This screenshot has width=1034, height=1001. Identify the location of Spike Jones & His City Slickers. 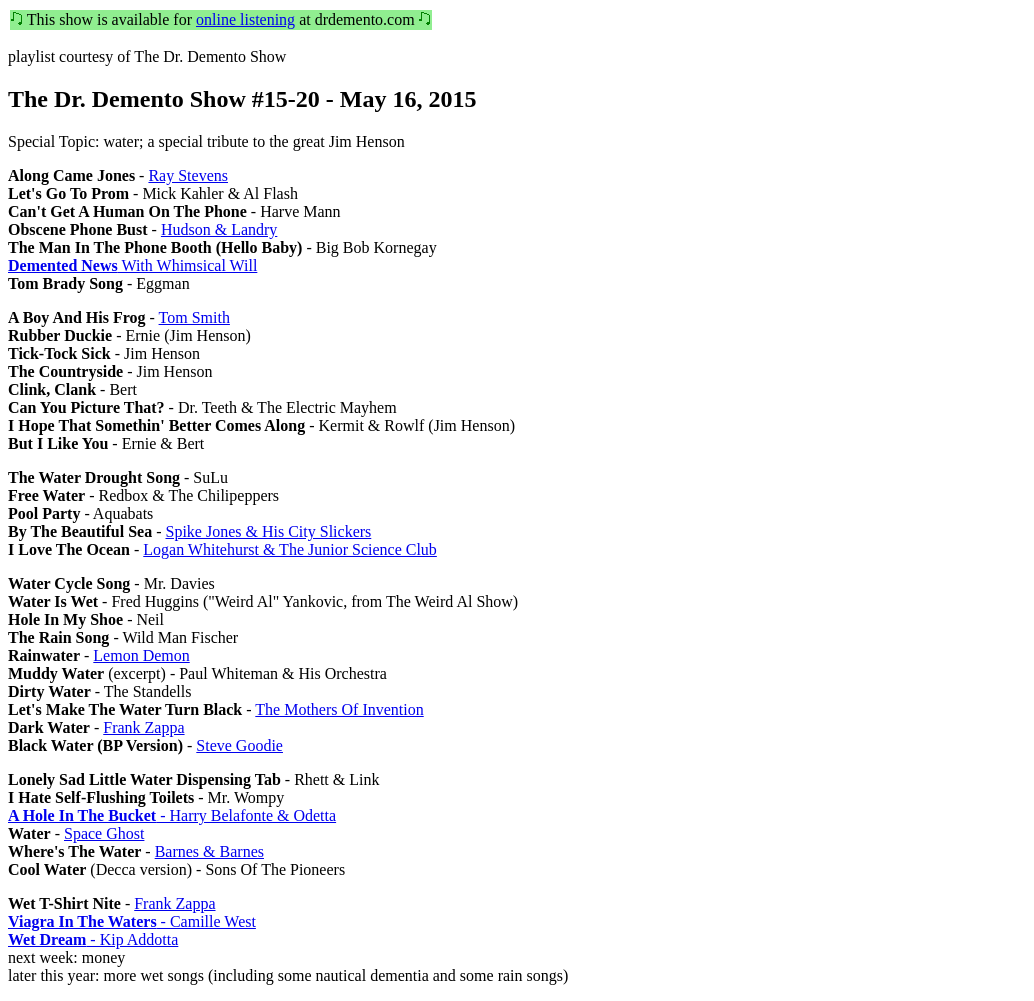
(269, 531).